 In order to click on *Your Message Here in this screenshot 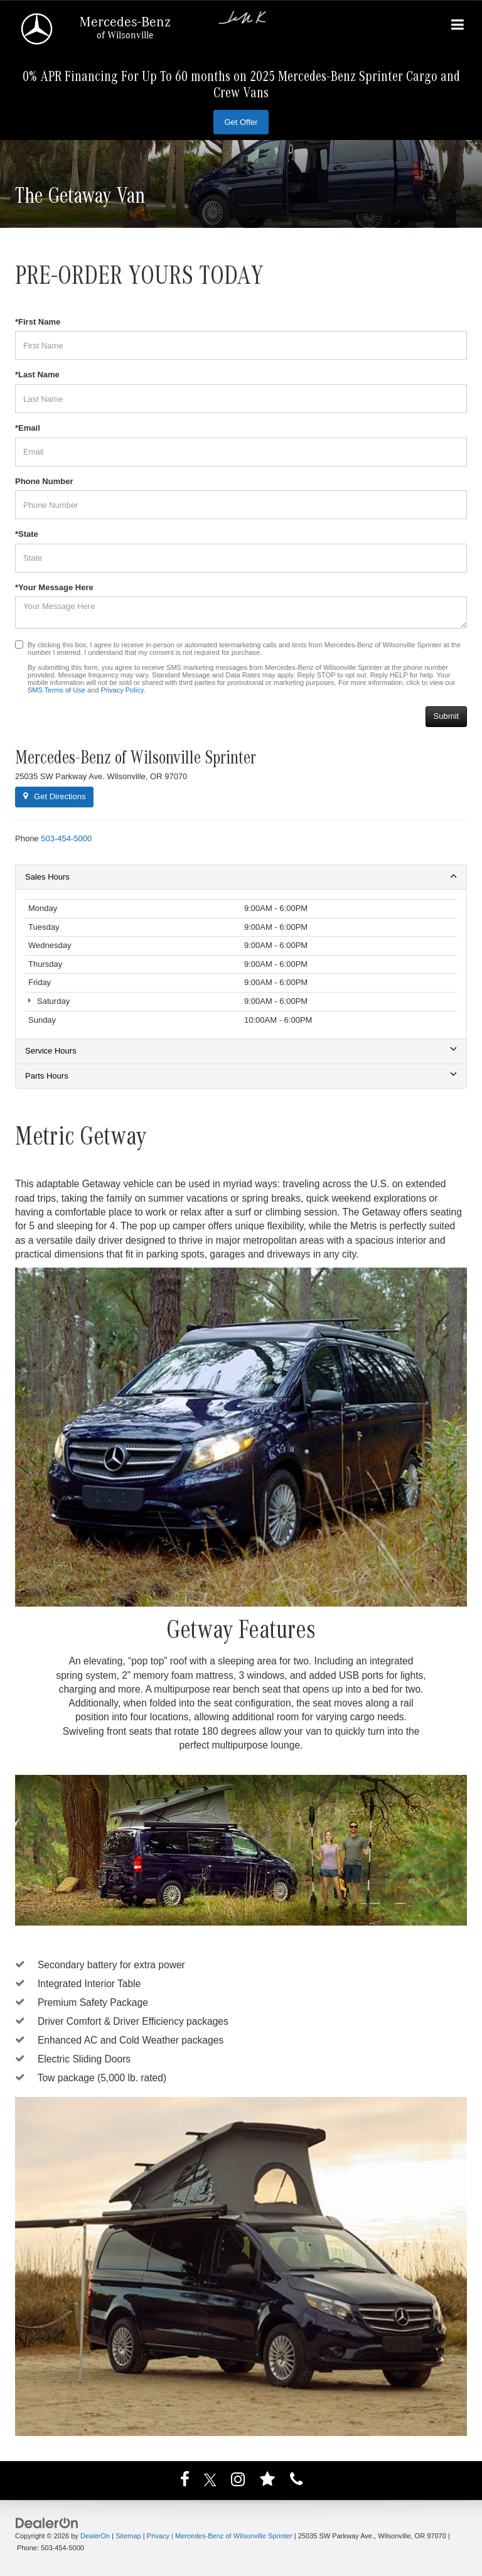, I will do `click(54, 587)`.